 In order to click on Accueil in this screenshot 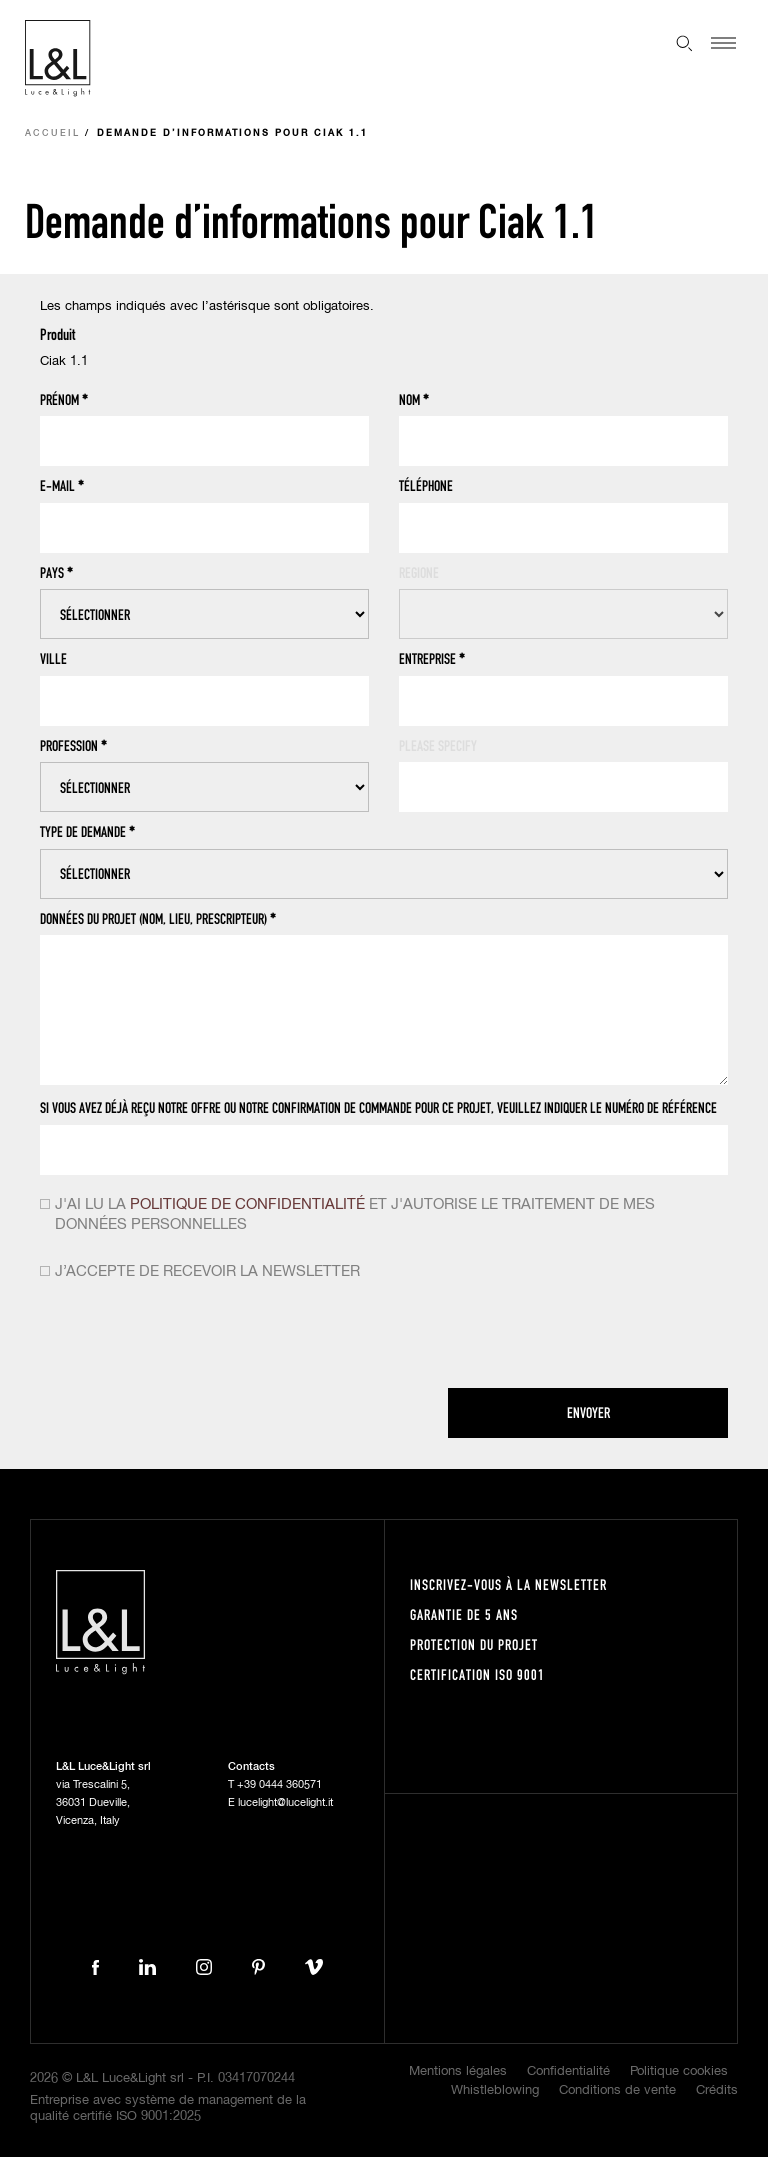, I will do `click(52, 133)`.